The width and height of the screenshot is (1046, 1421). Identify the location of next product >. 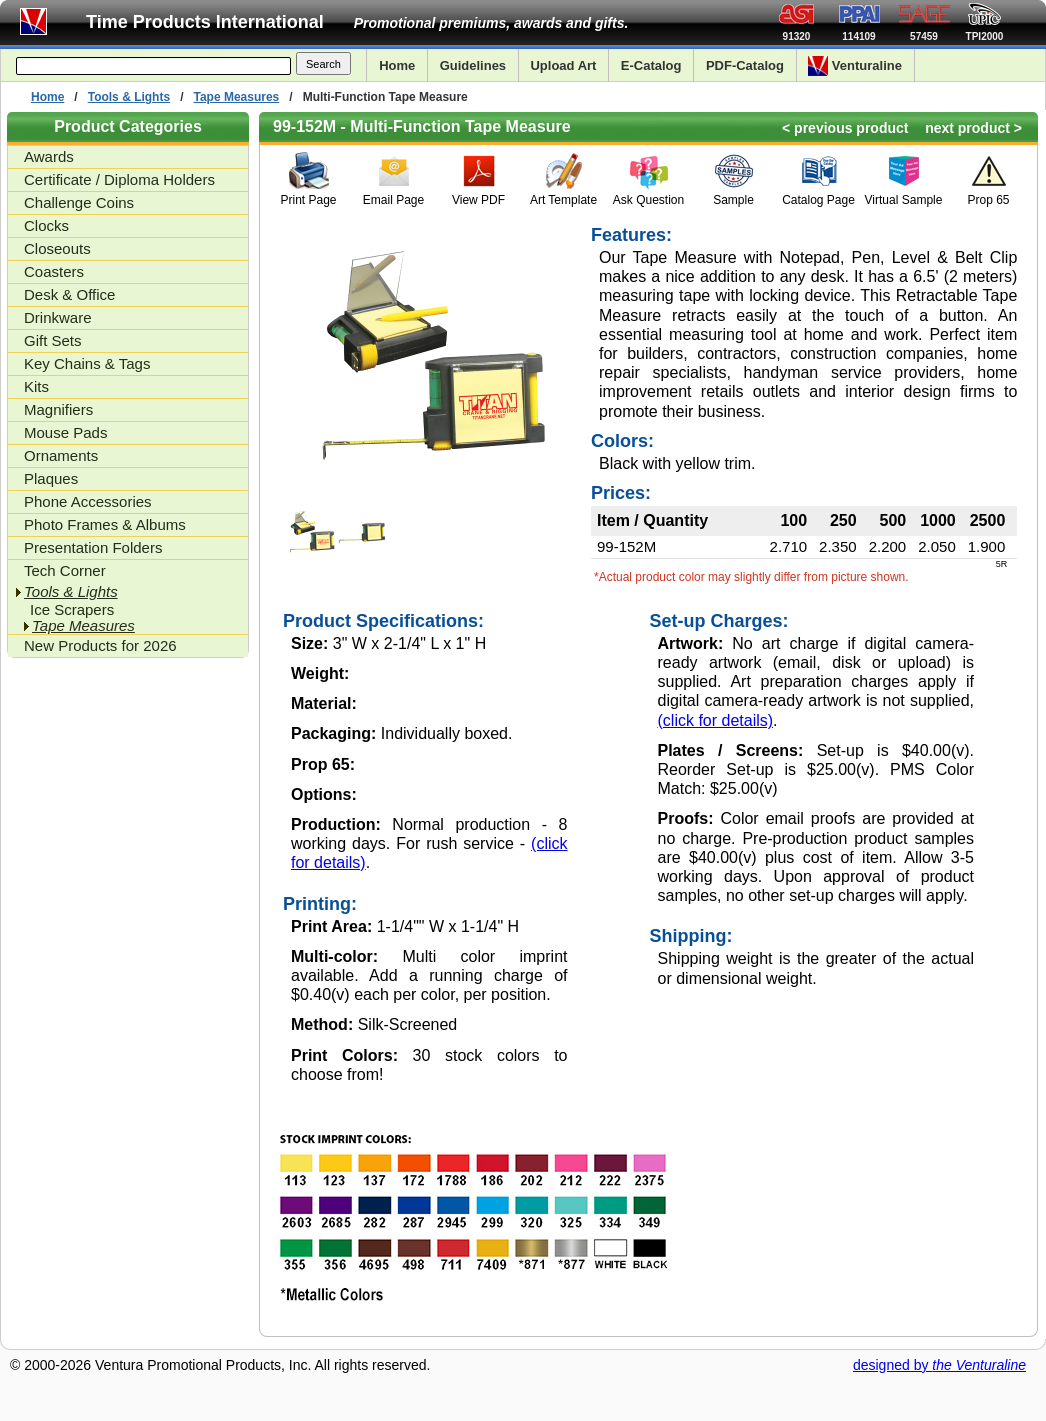
(973, 128).